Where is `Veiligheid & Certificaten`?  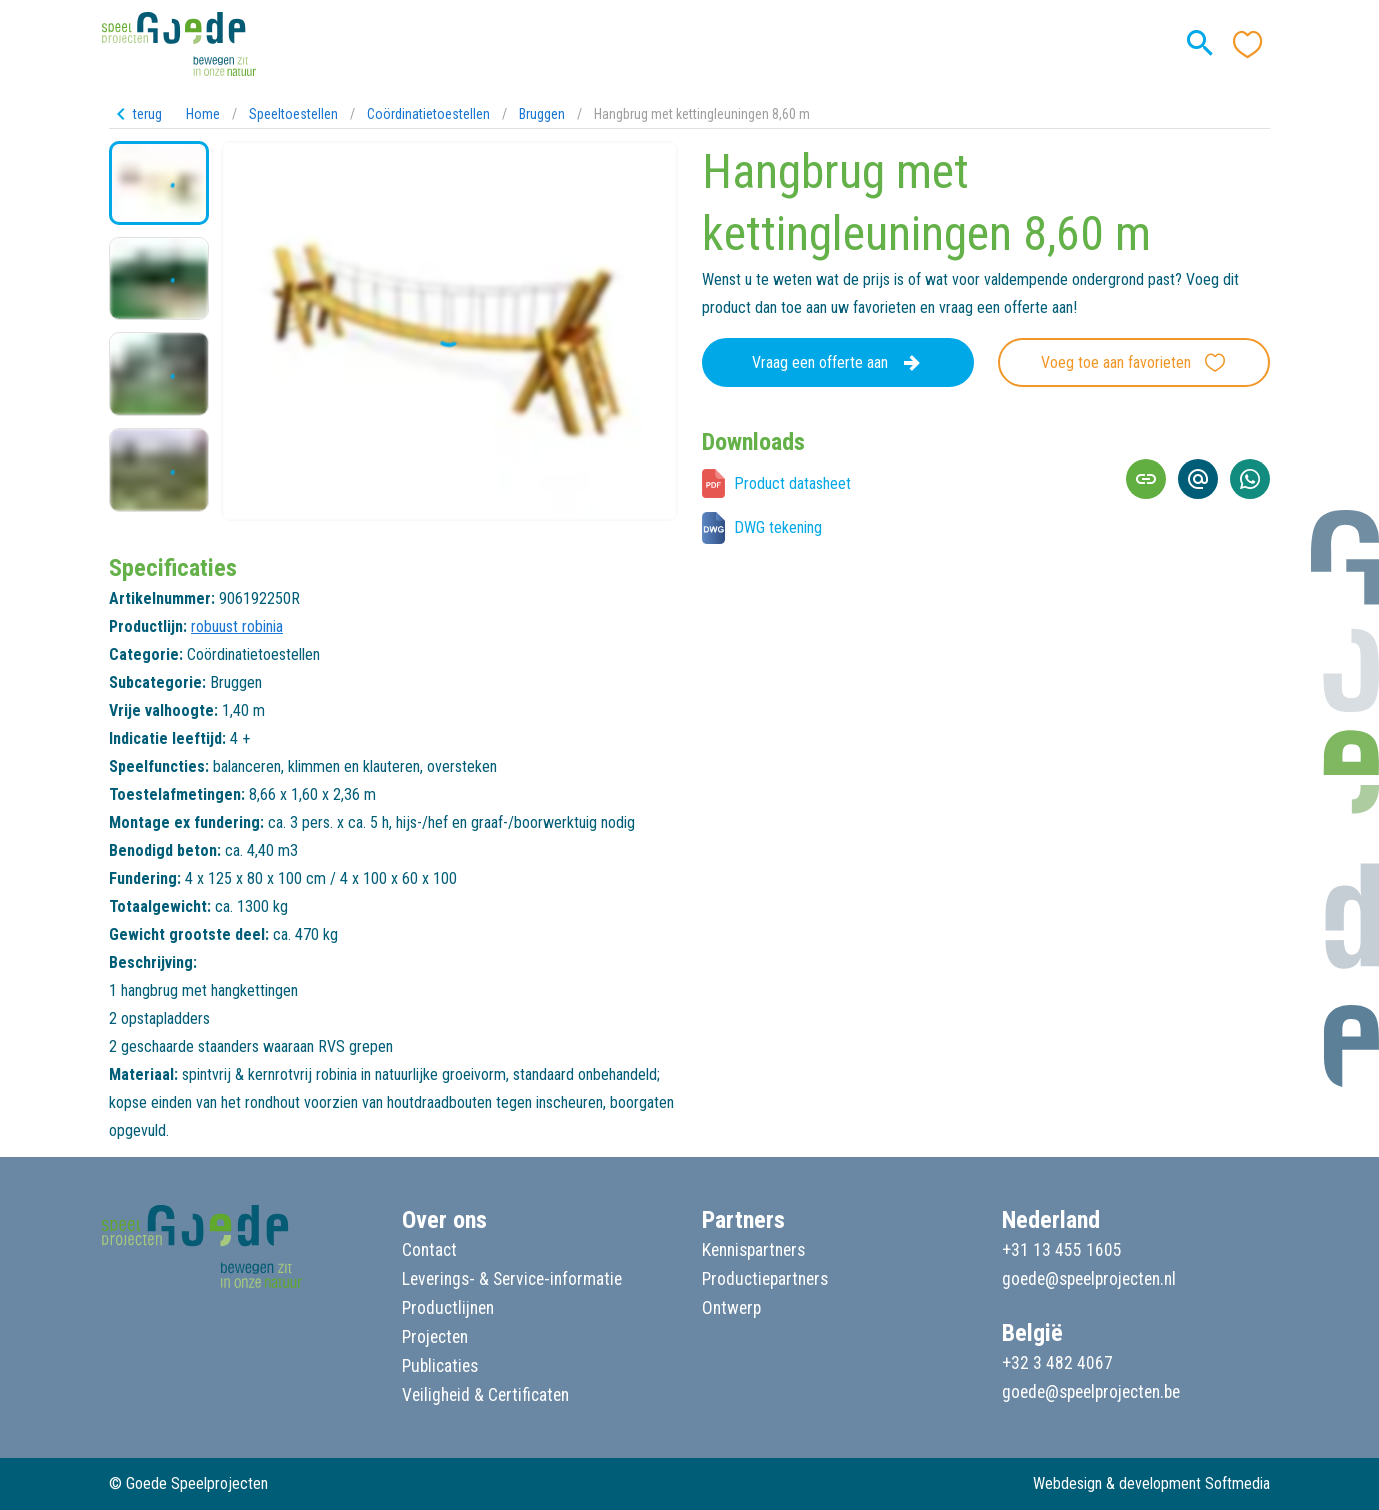 Veiligheid & Certificaten is located at coordinates (485, 1395).